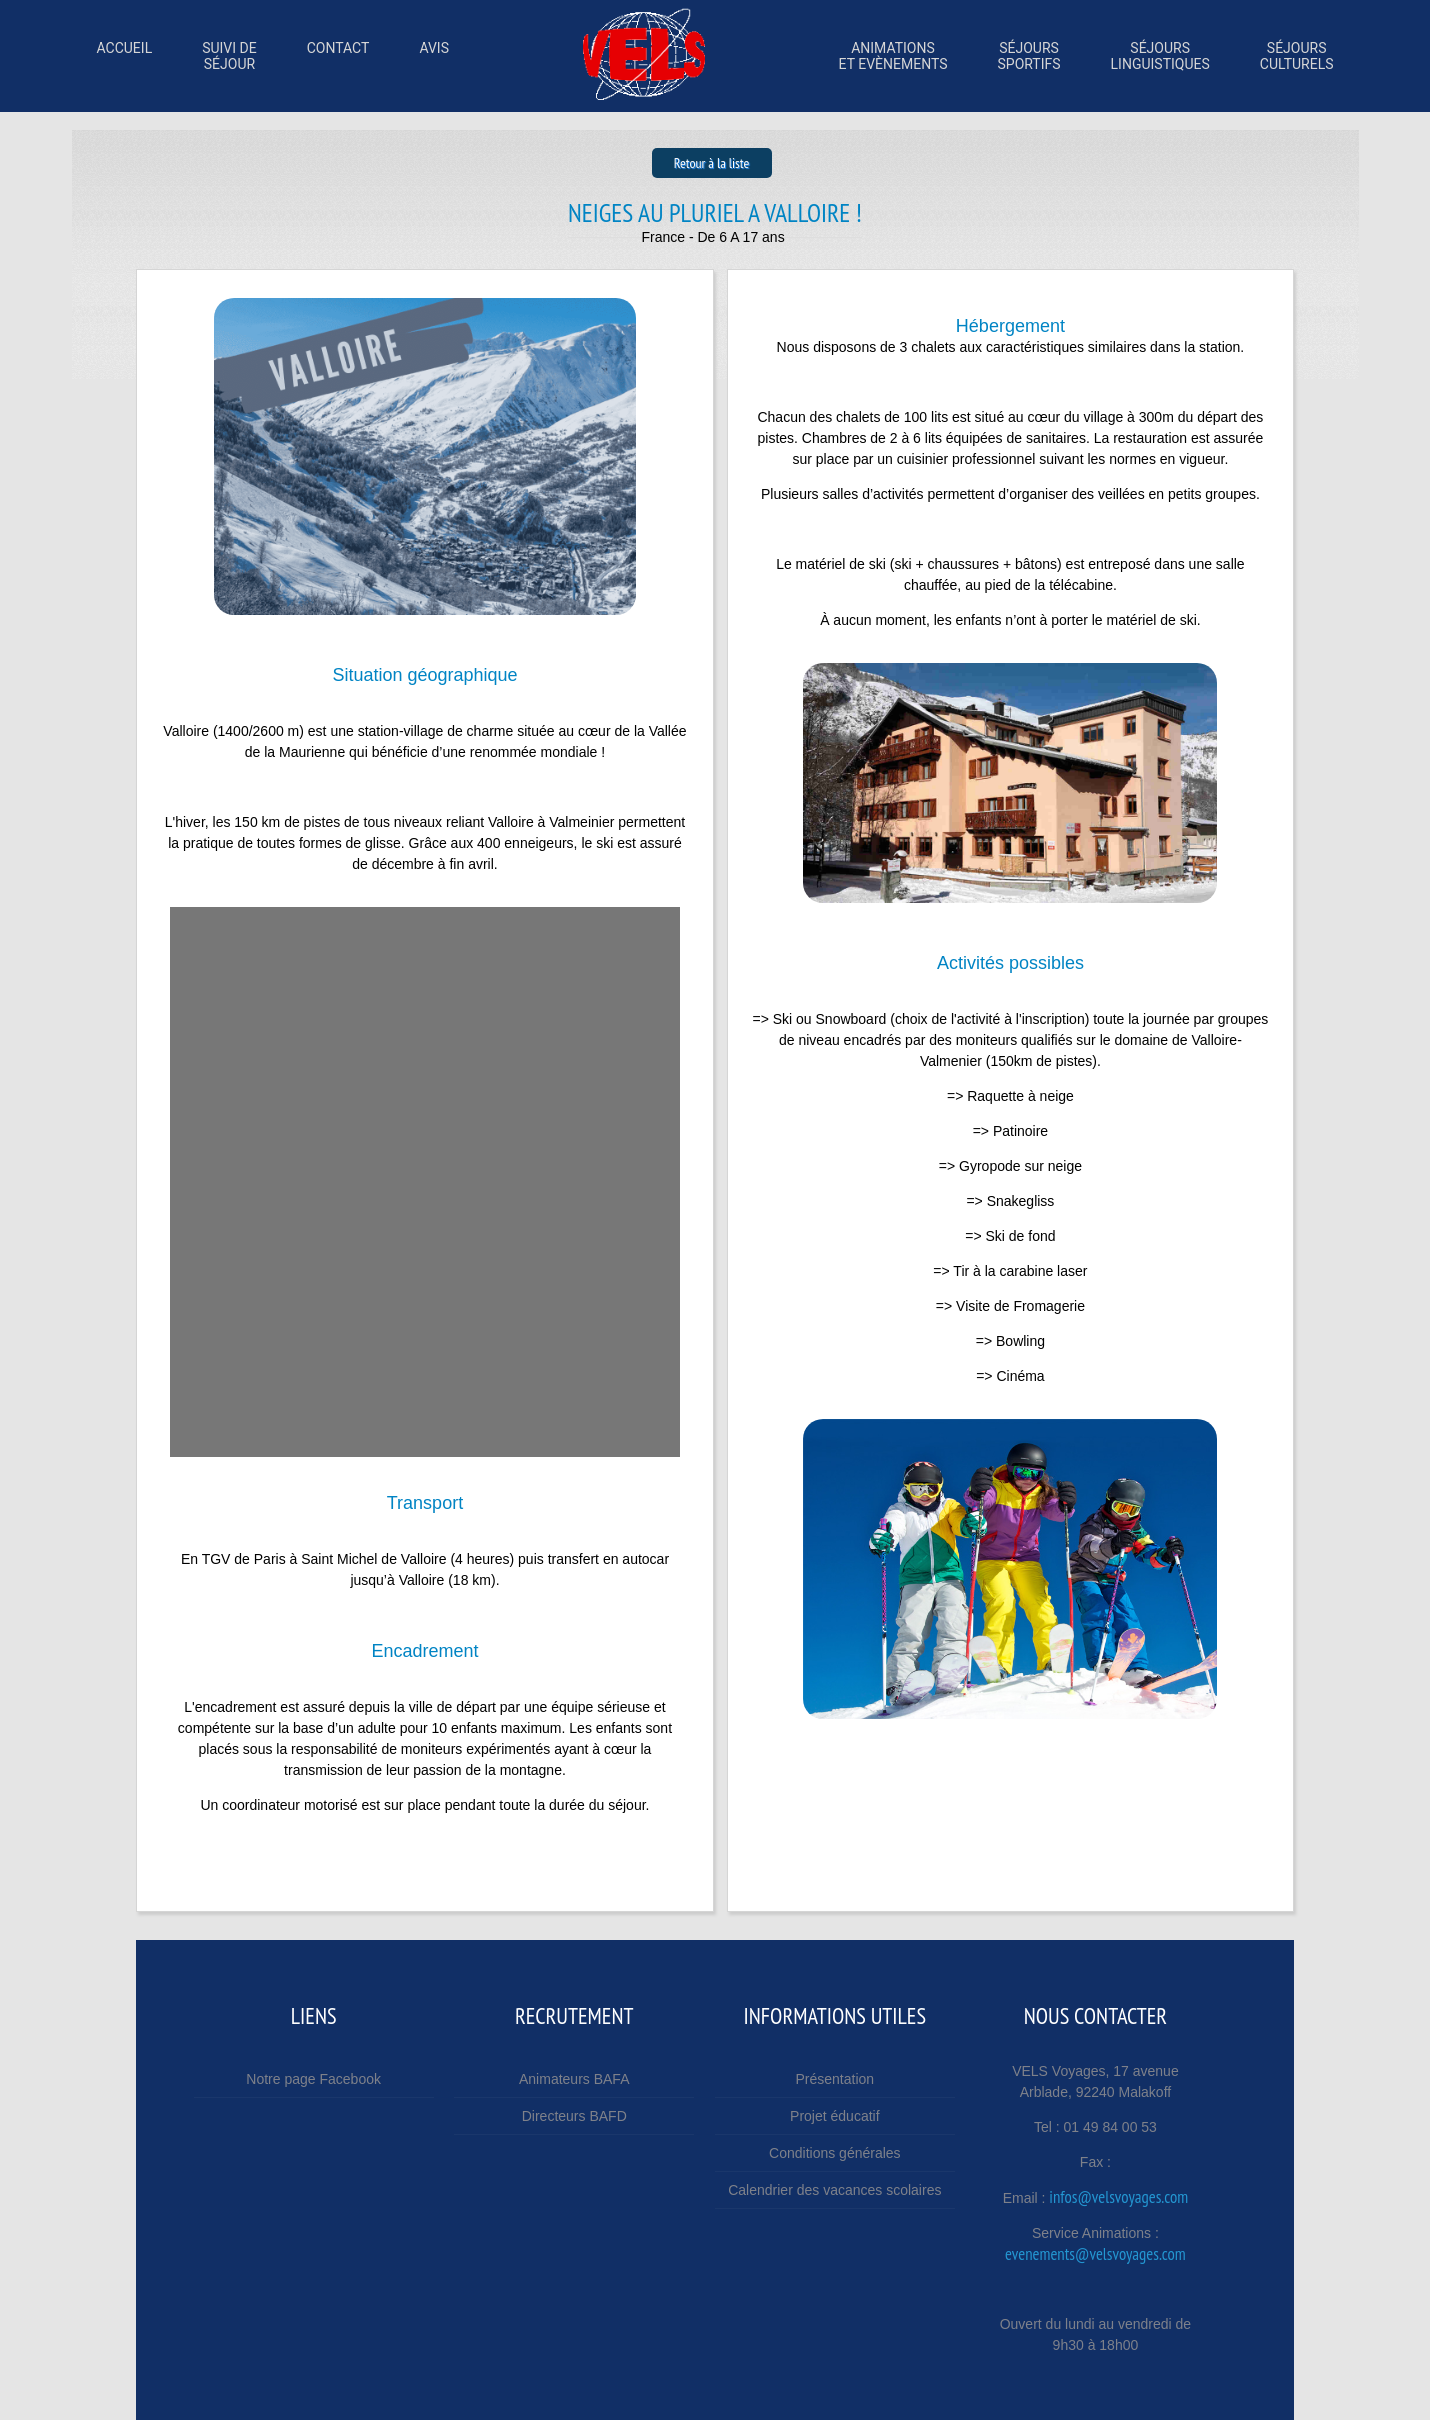  I want to click on Animateurs BAFA, so click(574, 2079).